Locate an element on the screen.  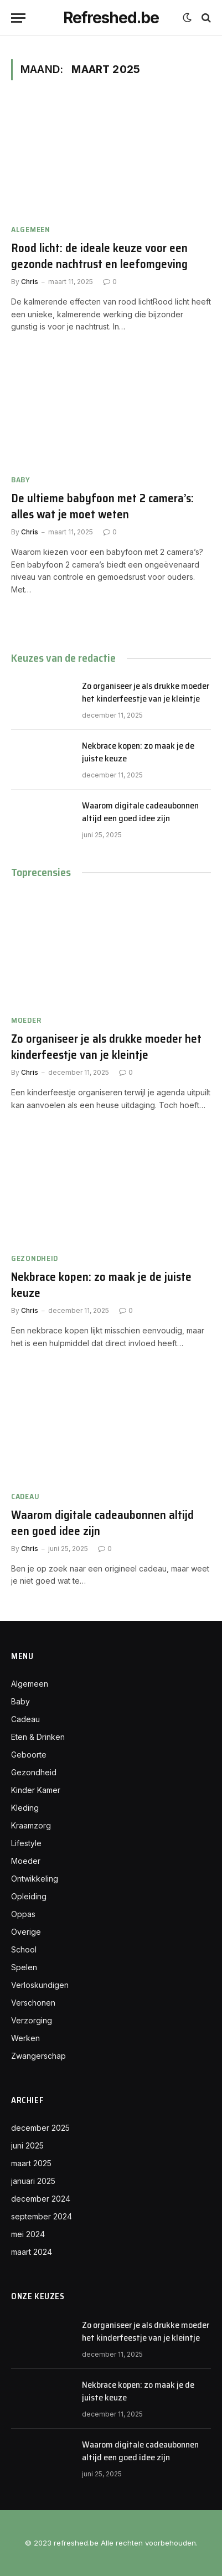
Opleiding is located at coordinates (29, 1896).